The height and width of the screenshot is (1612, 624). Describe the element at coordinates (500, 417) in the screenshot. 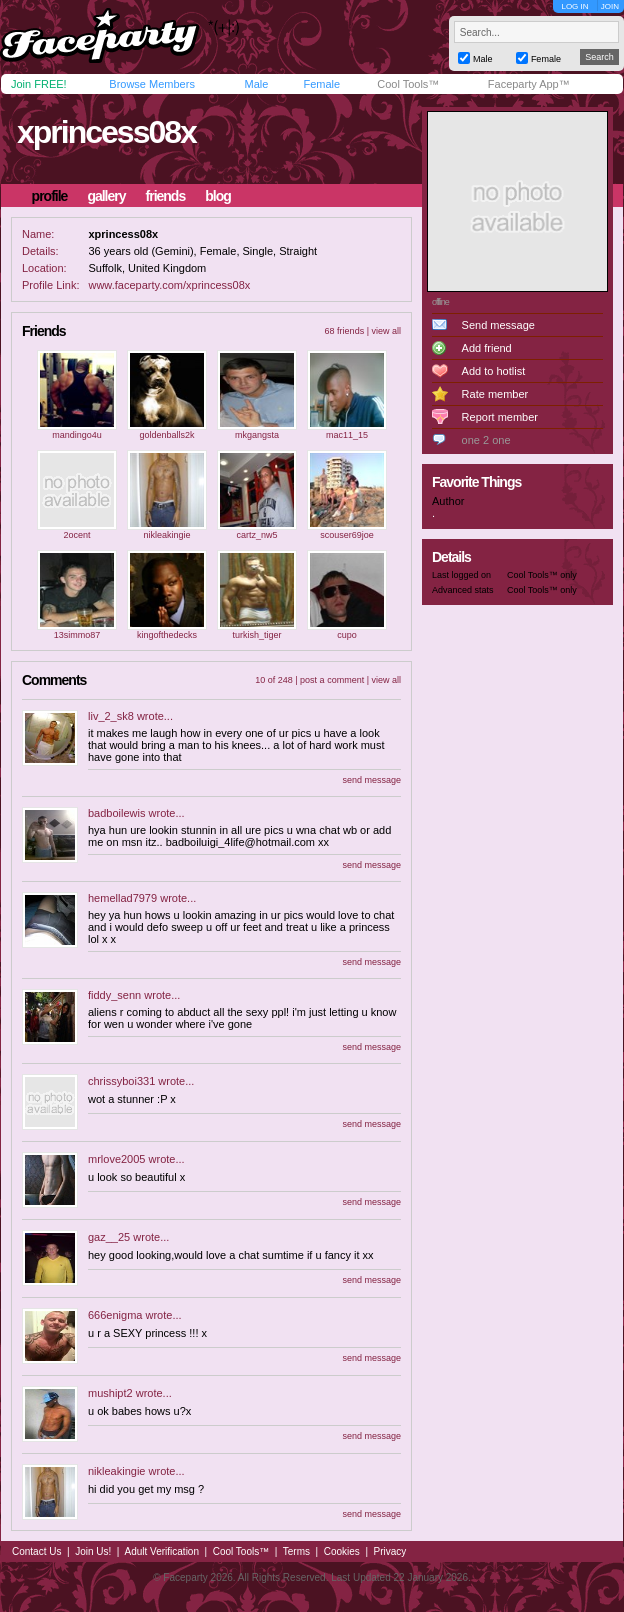

I see `Report member` at that location.